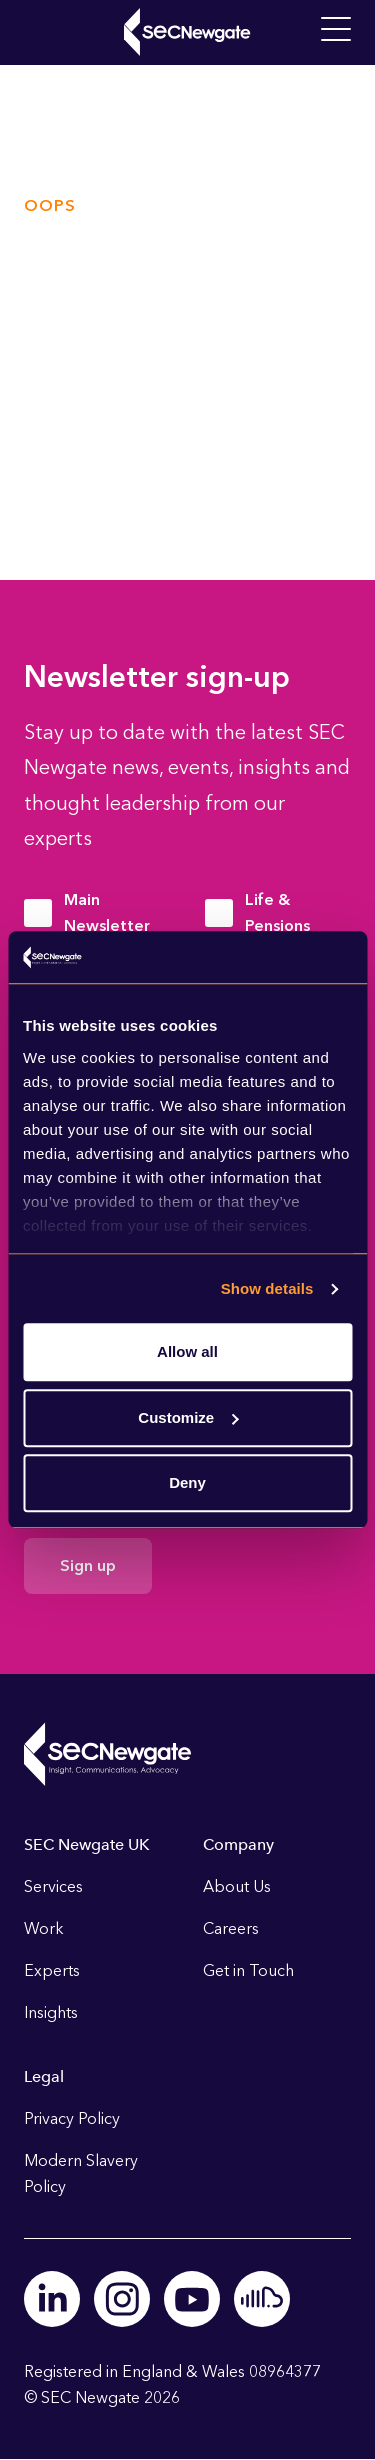 The image size is (375, 2460). Describe the element at coordinates (187, 1352) in the screenshot. I see `Allow all` at that location.